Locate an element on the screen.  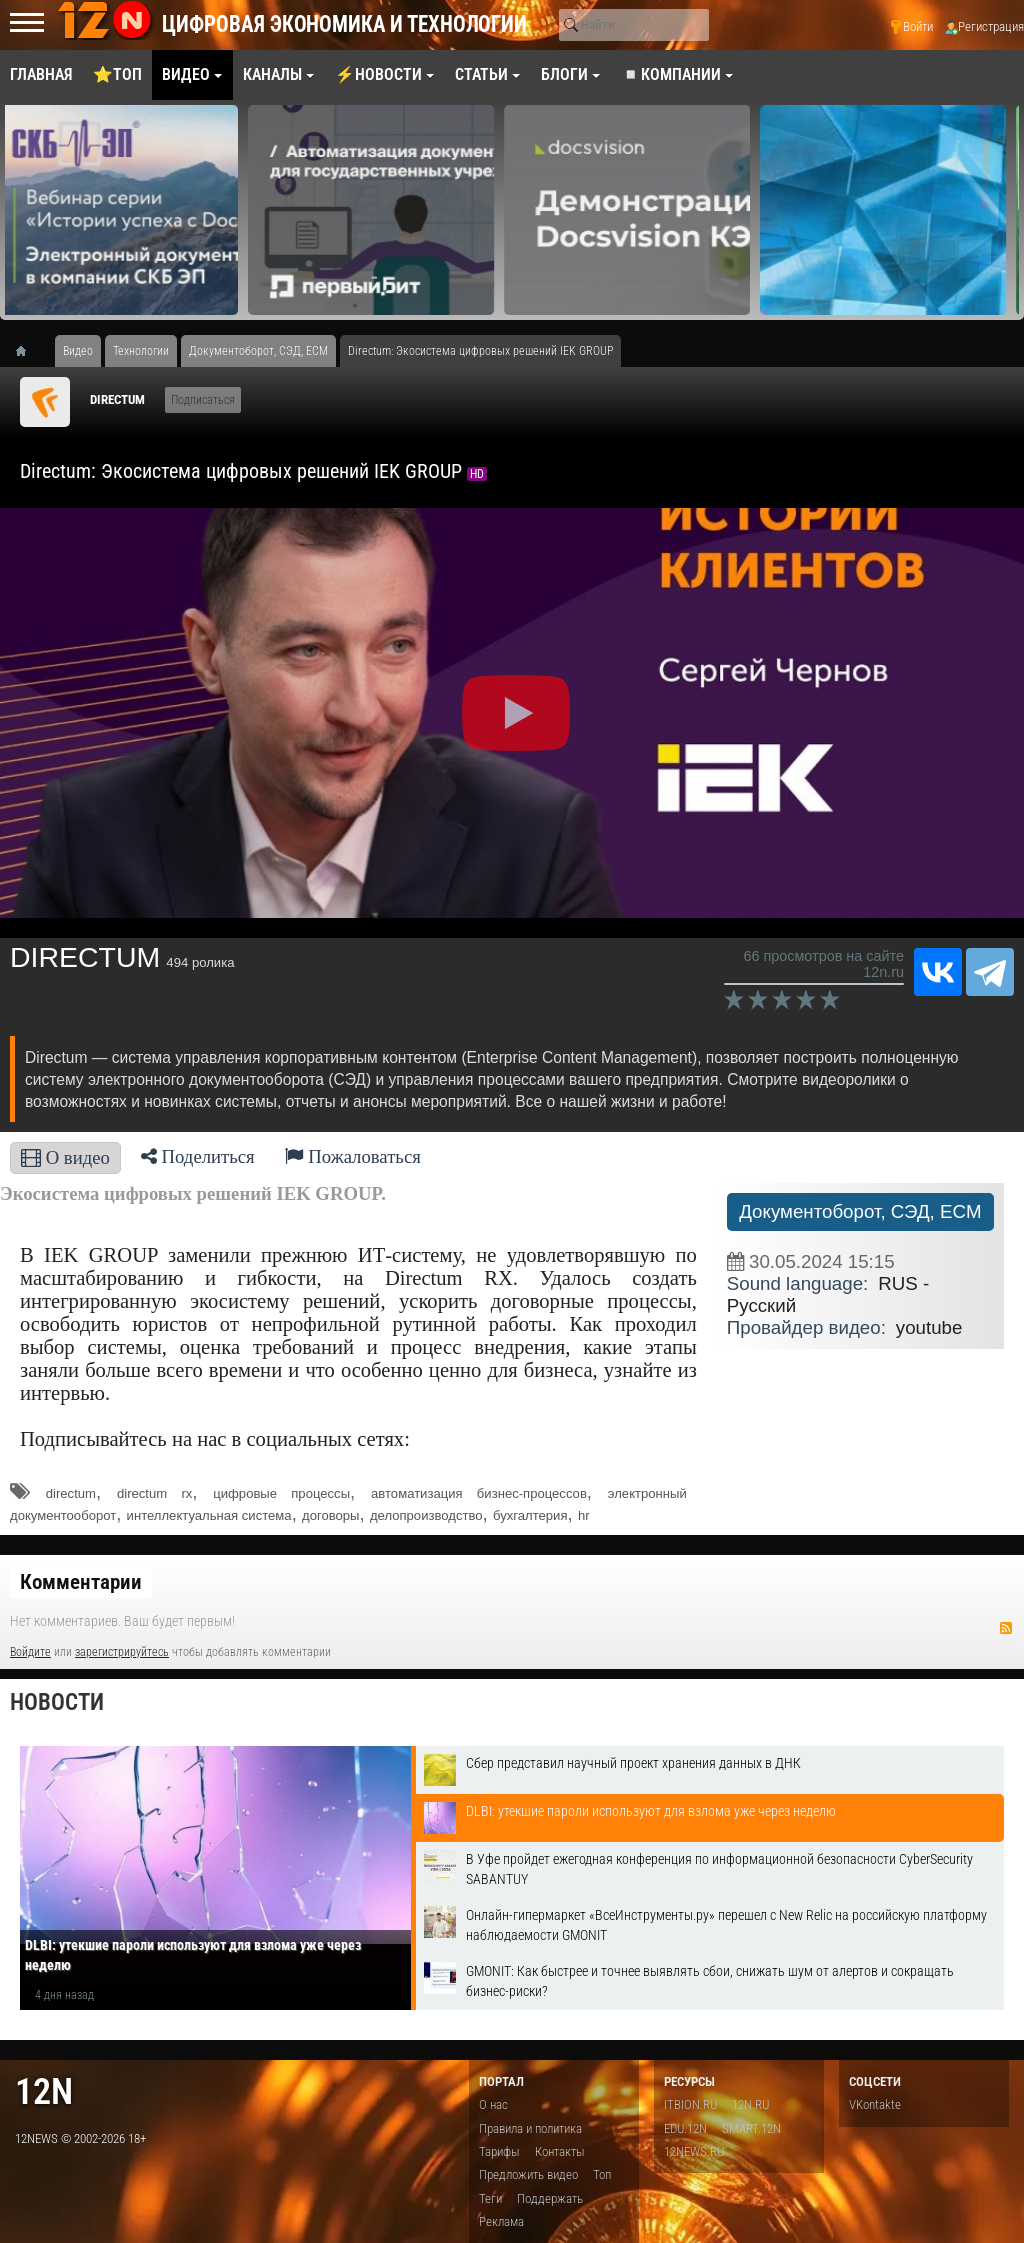
делопроизводство is located at coordinates (426, 1515).